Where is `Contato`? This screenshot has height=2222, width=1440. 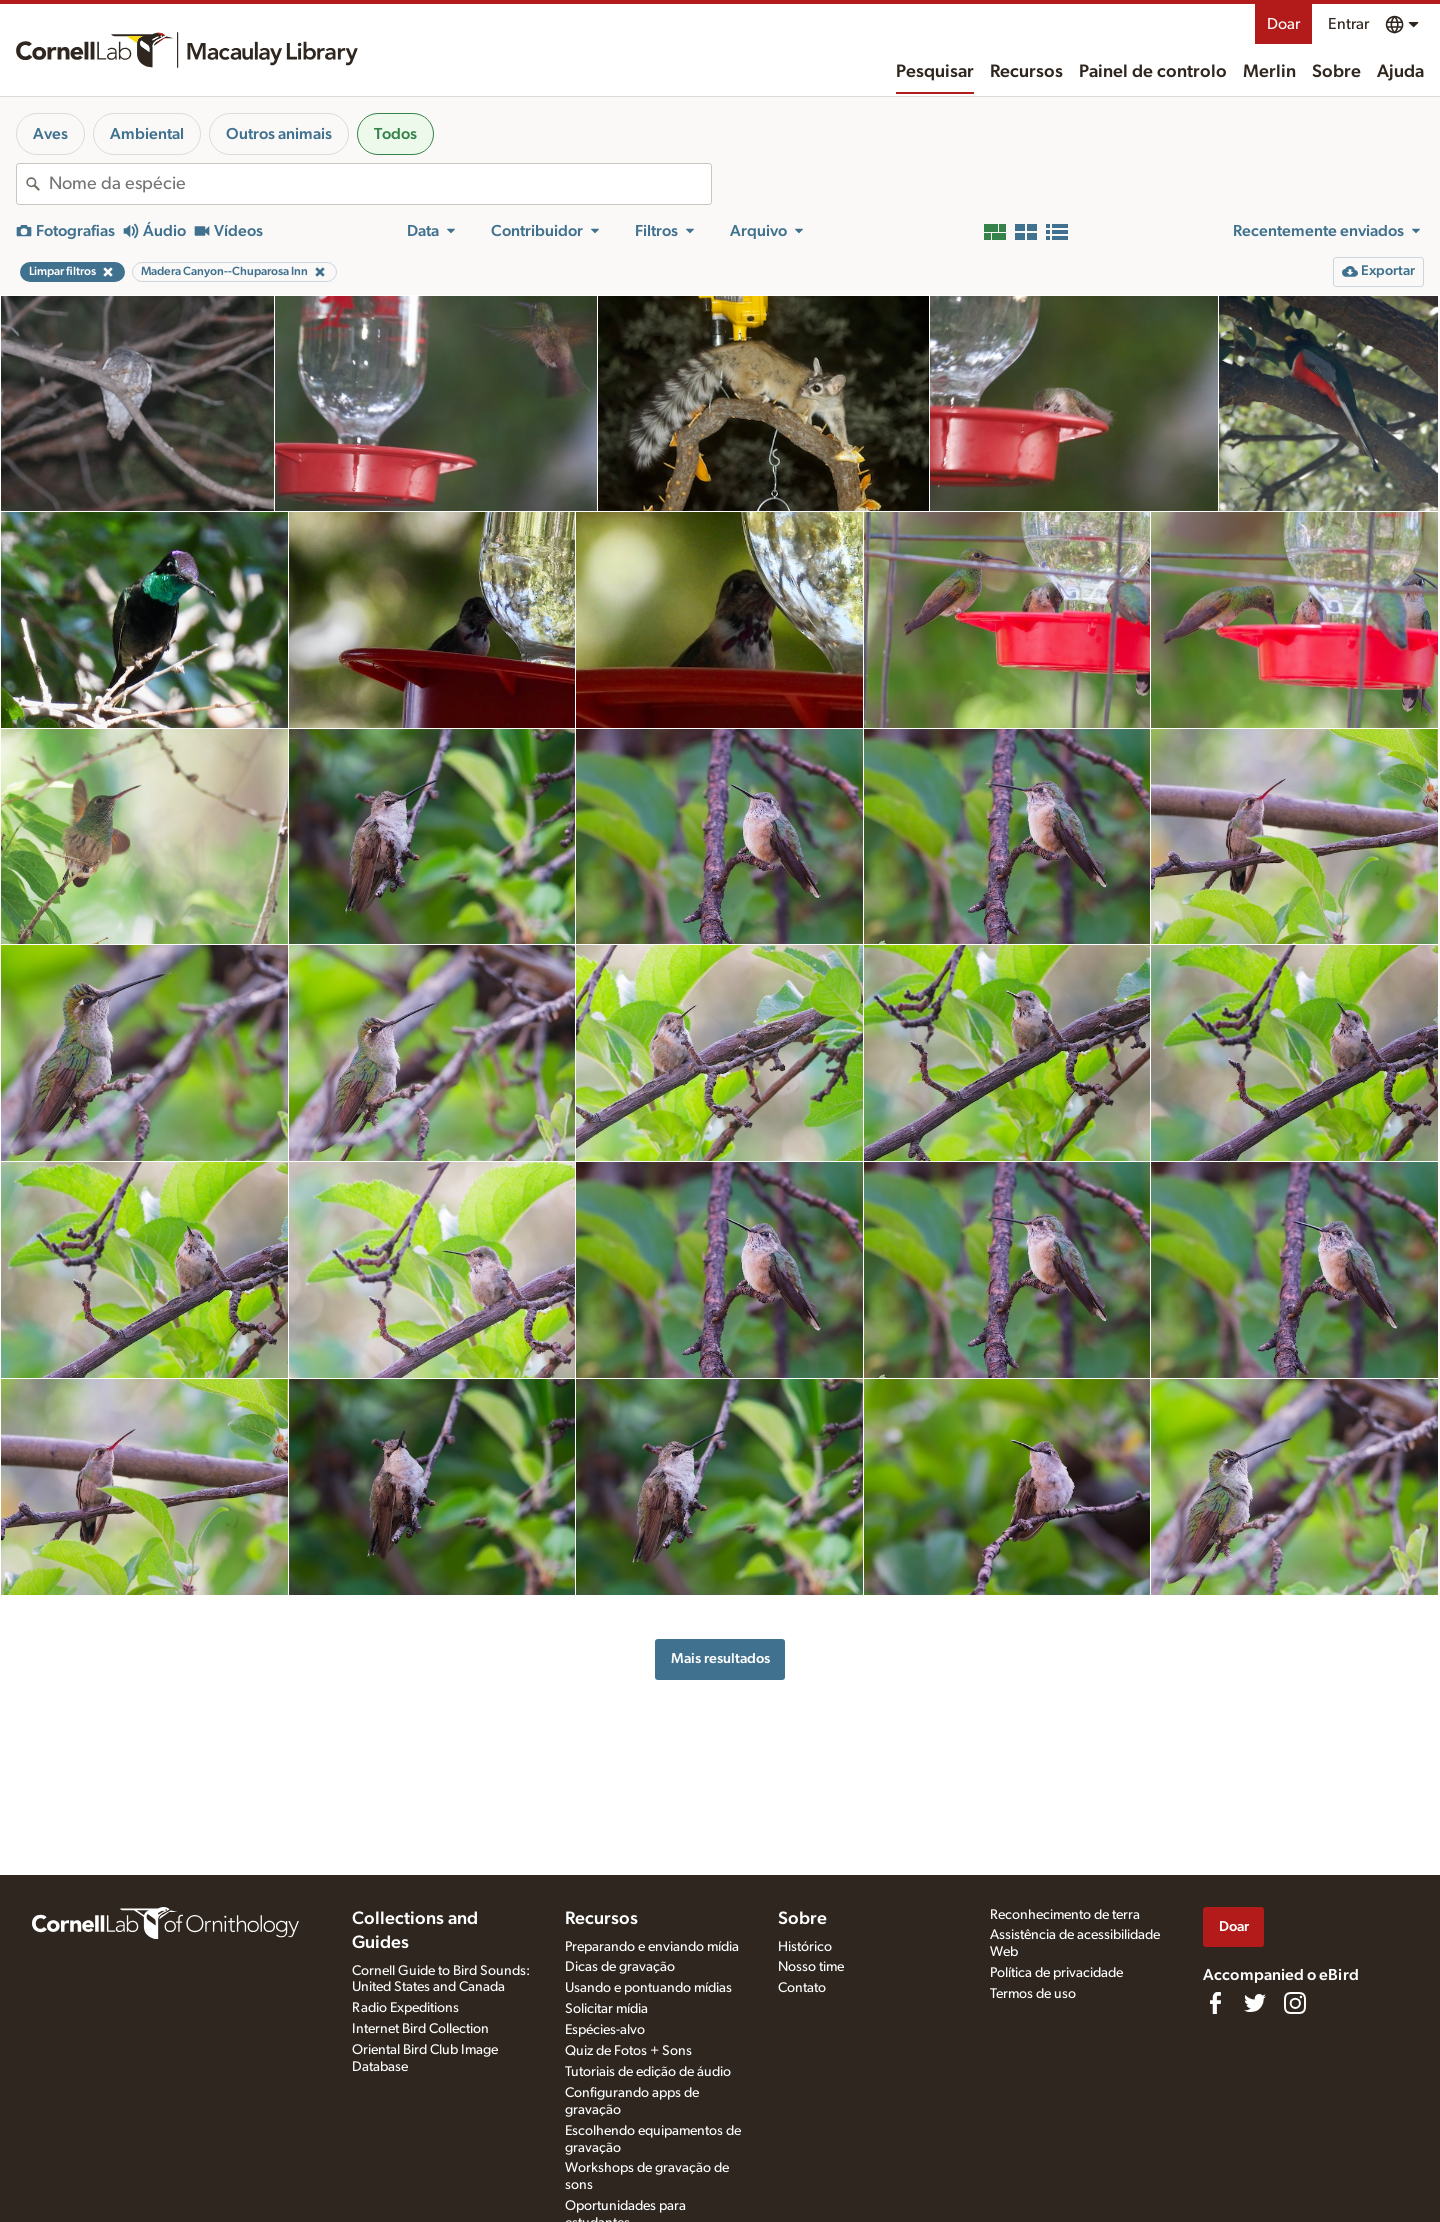 Contato is located at coordinates (802, 1988).